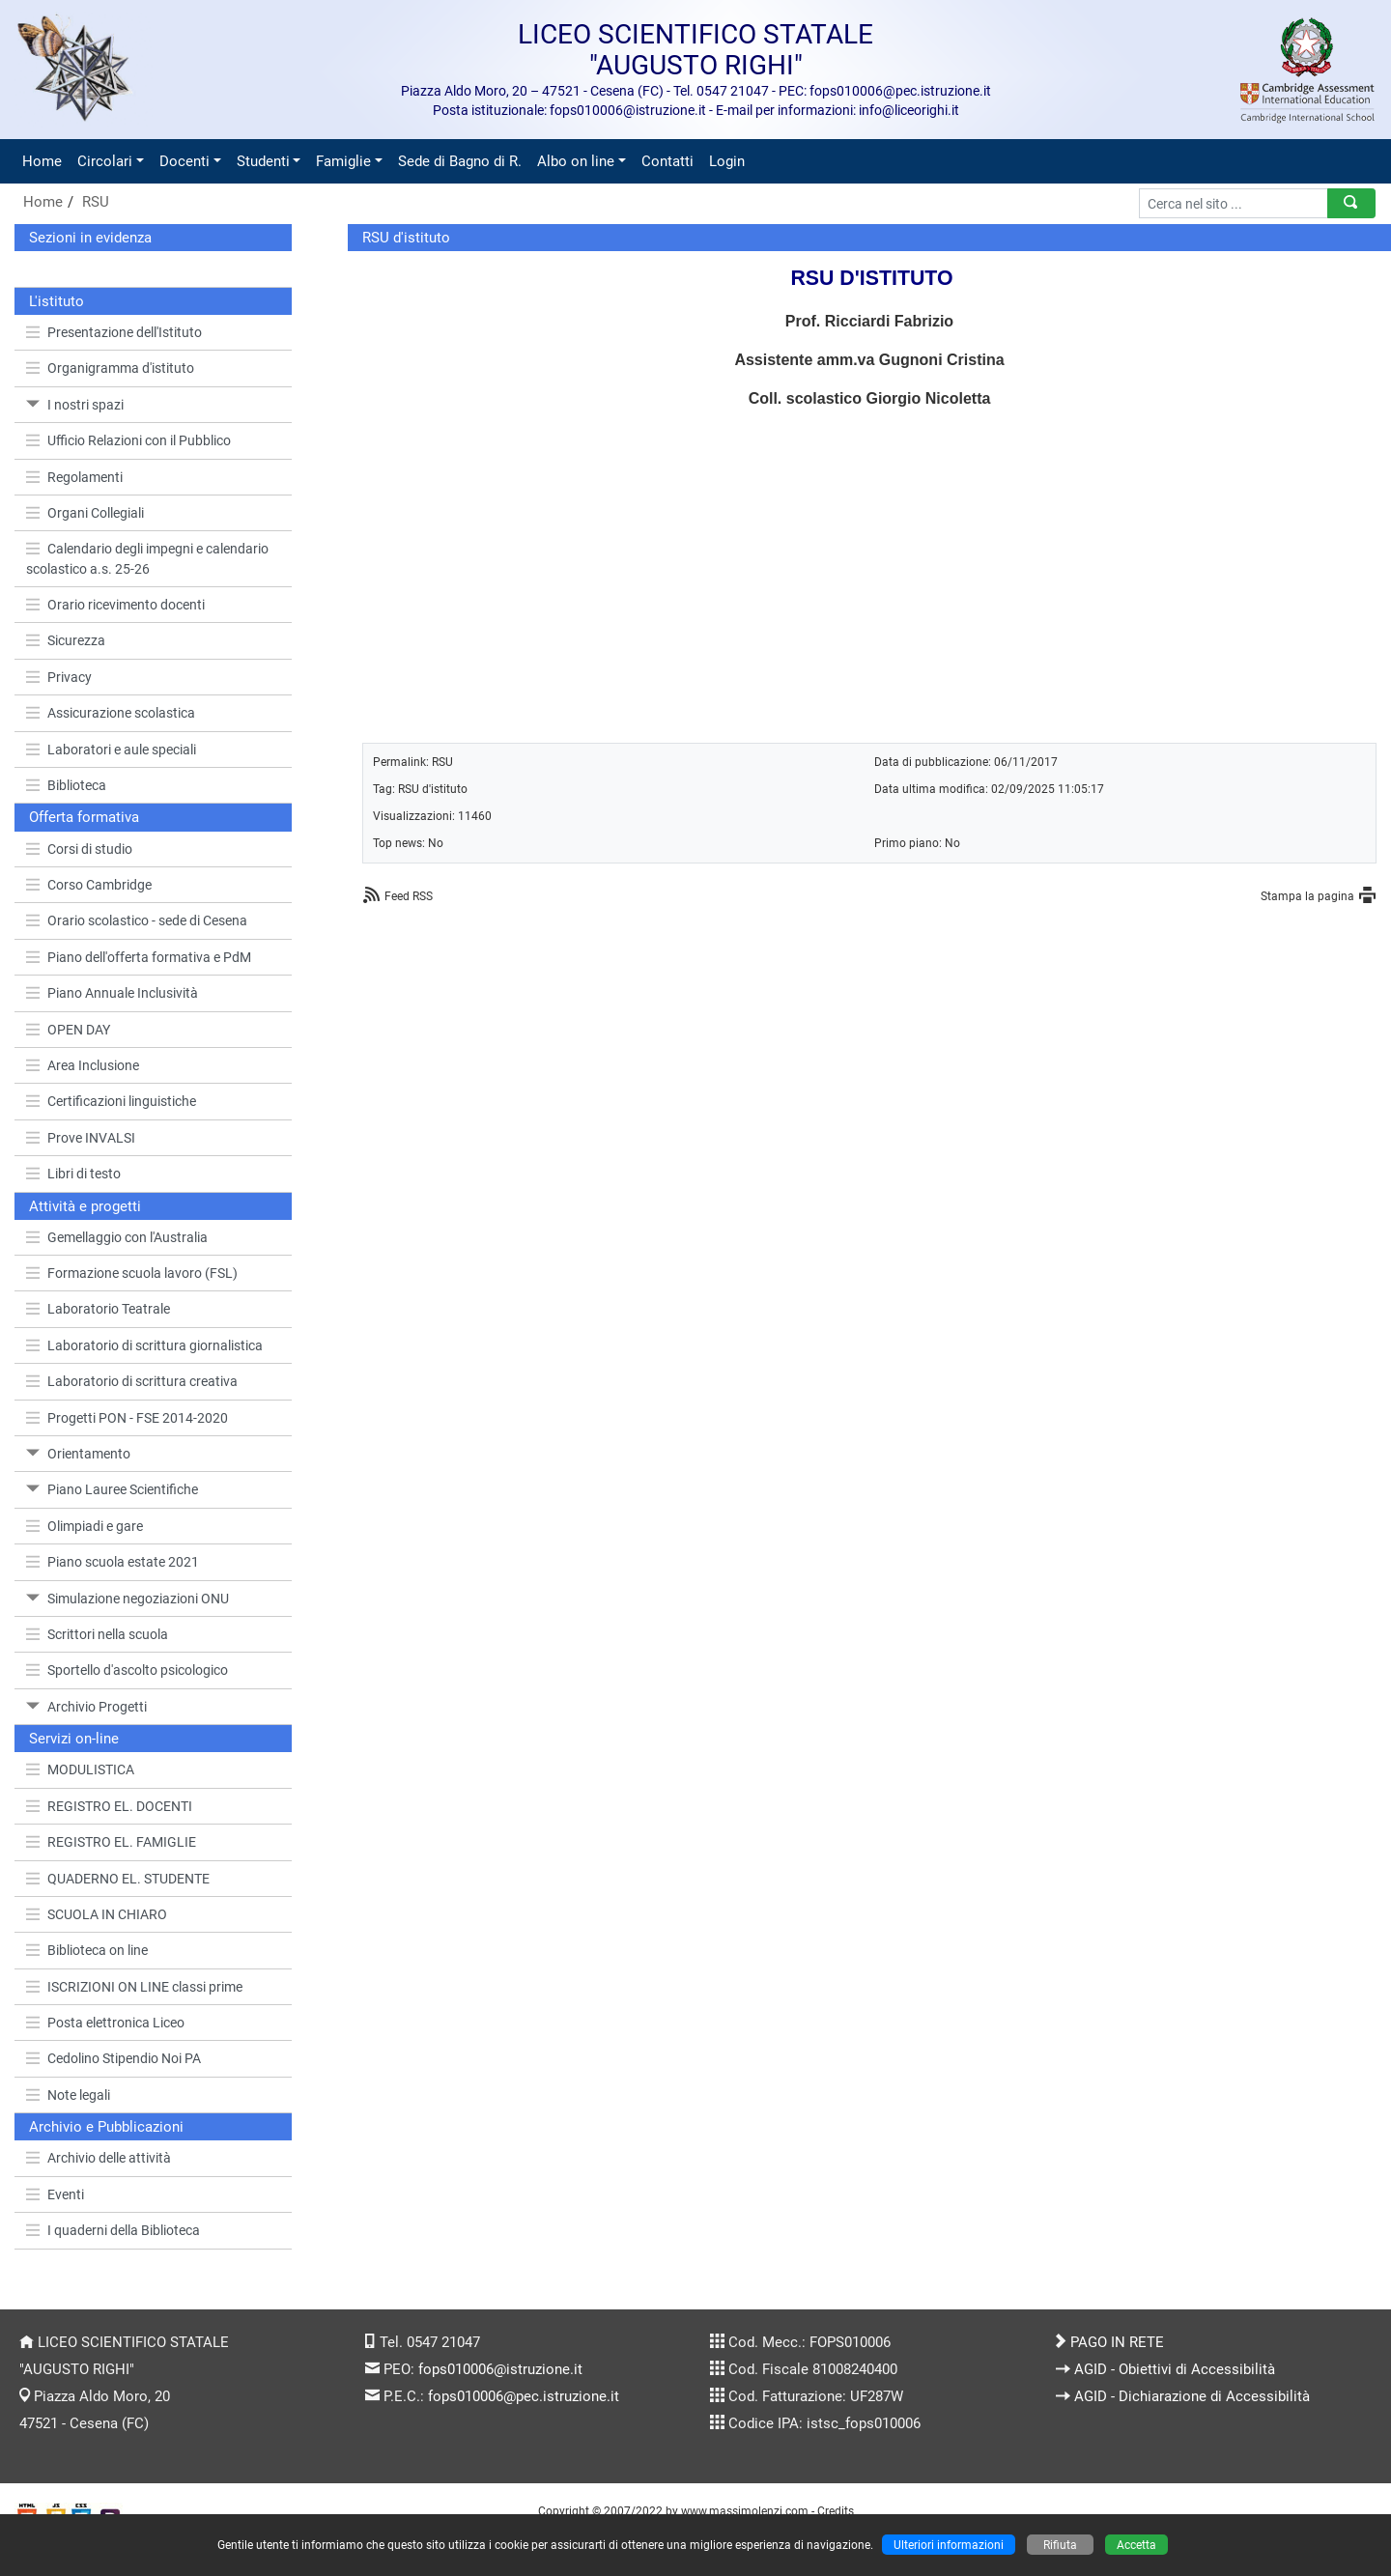 The image size is (1391, 2576). Describe the element at coordinates (949, 2544) in the screenshot. I see `Ulteriori informazioni` at that location.